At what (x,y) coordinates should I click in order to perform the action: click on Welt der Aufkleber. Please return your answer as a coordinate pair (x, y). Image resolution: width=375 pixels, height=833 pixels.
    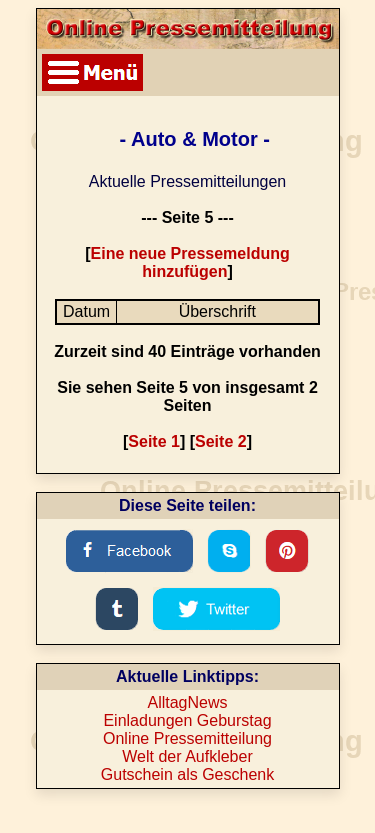
    Looking at the image, I should click on (187, 756).